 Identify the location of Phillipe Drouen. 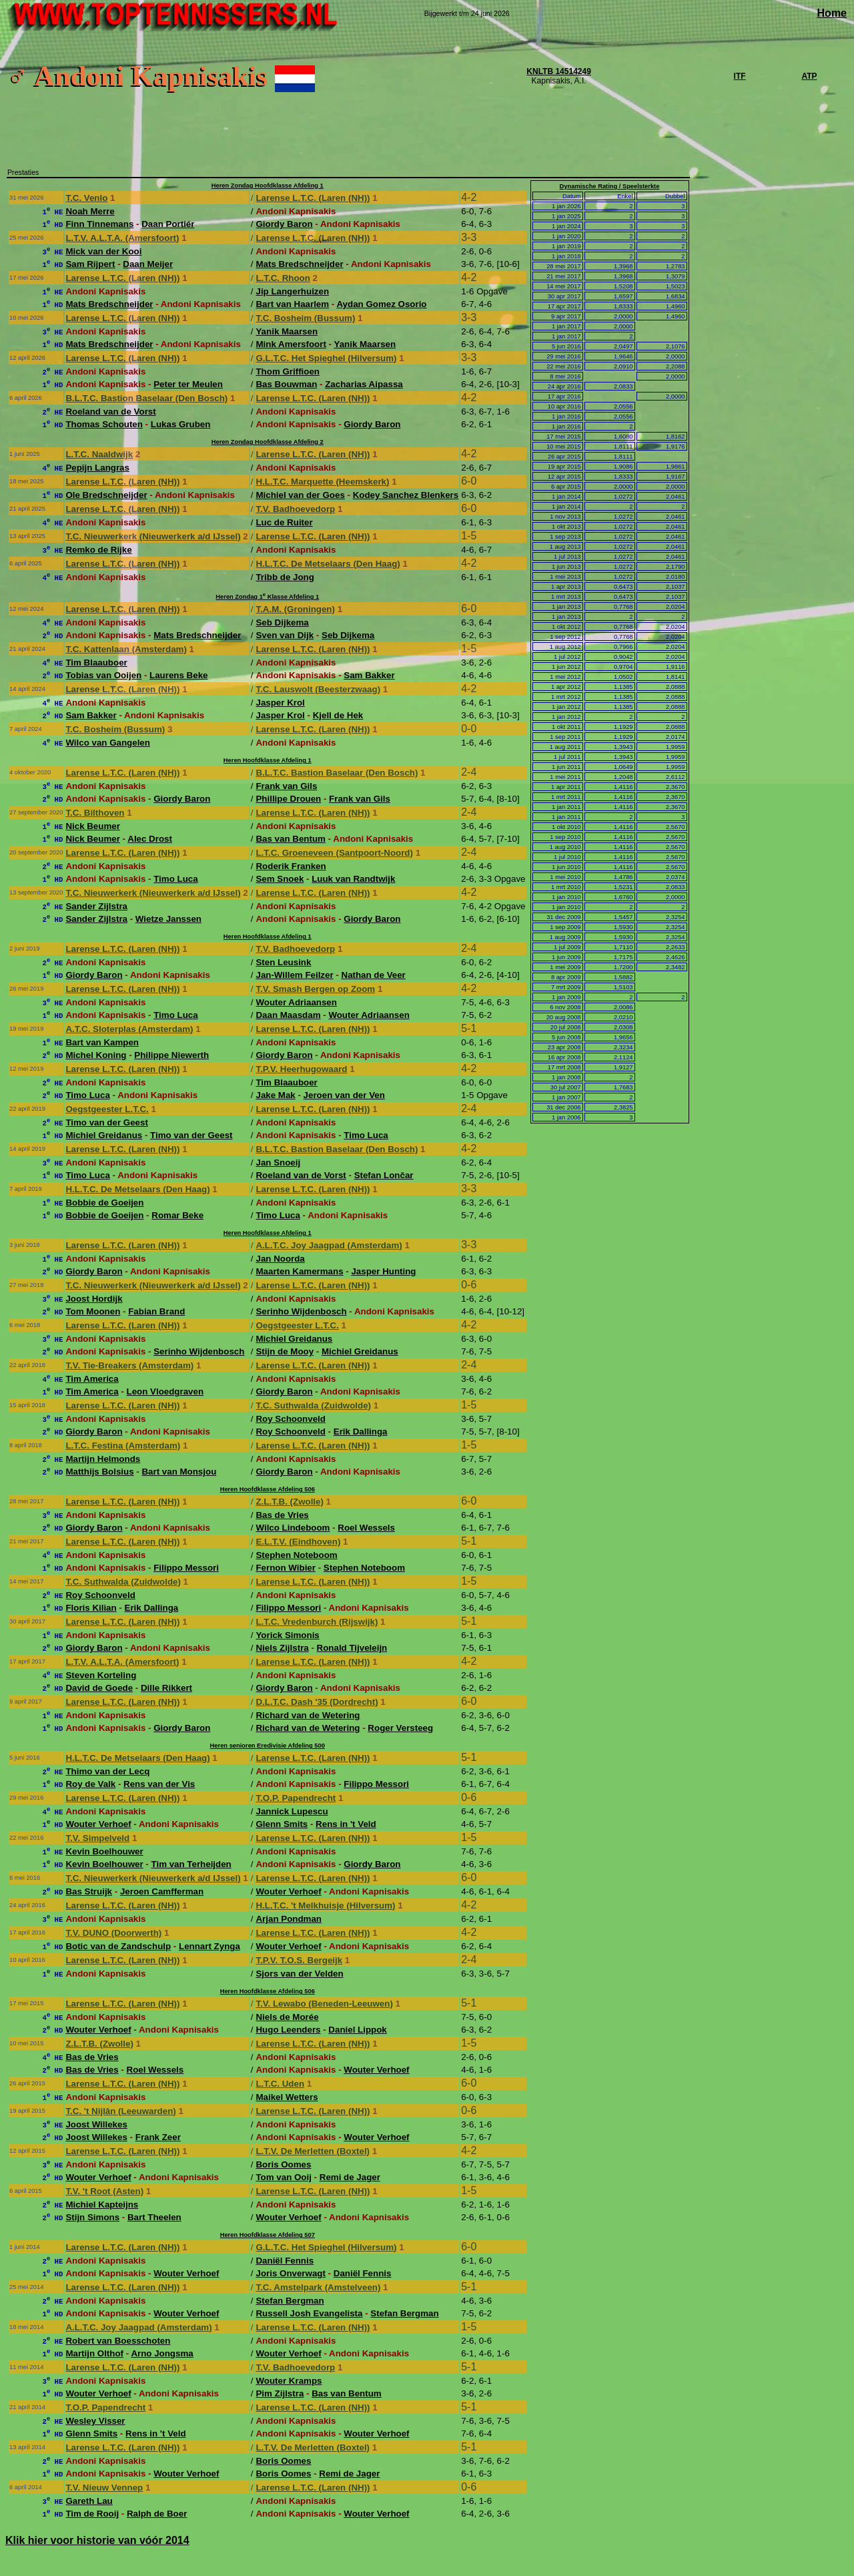
(288, 799).